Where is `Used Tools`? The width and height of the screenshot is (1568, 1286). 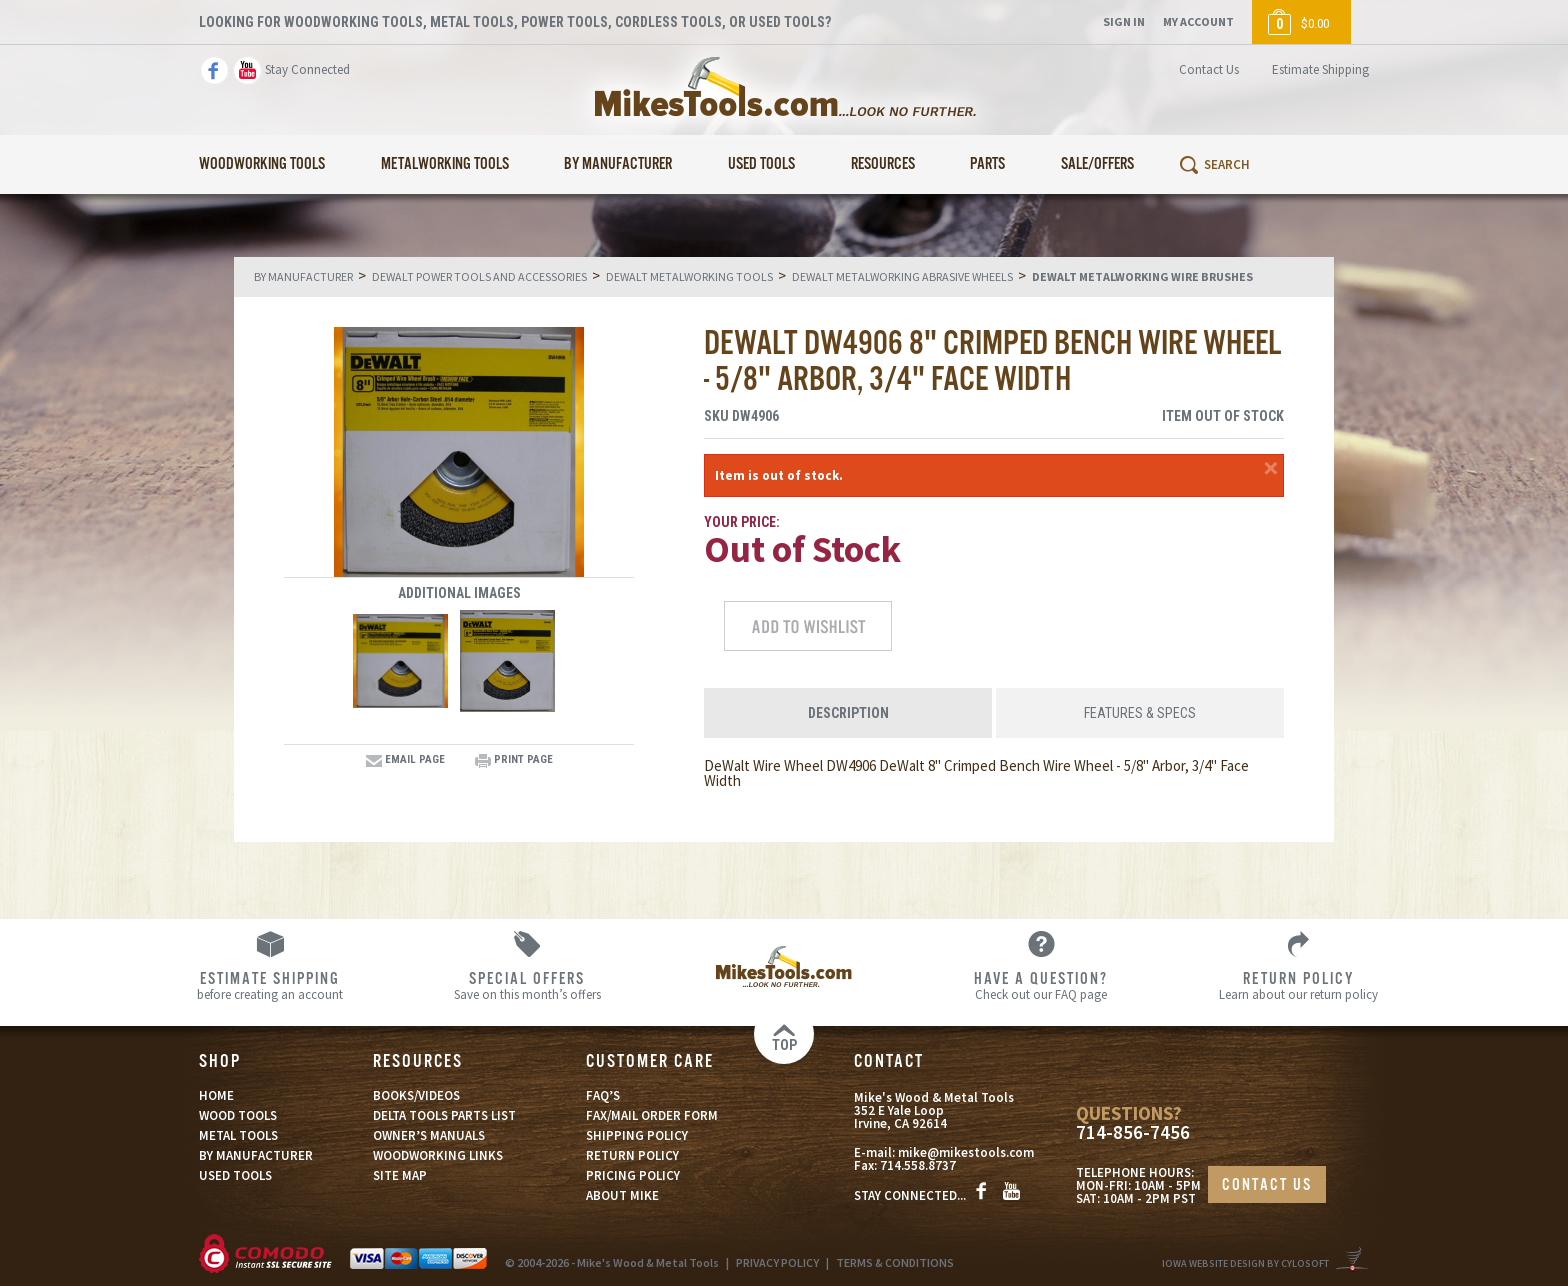 Used Tools is located at coordinates (761, 164).